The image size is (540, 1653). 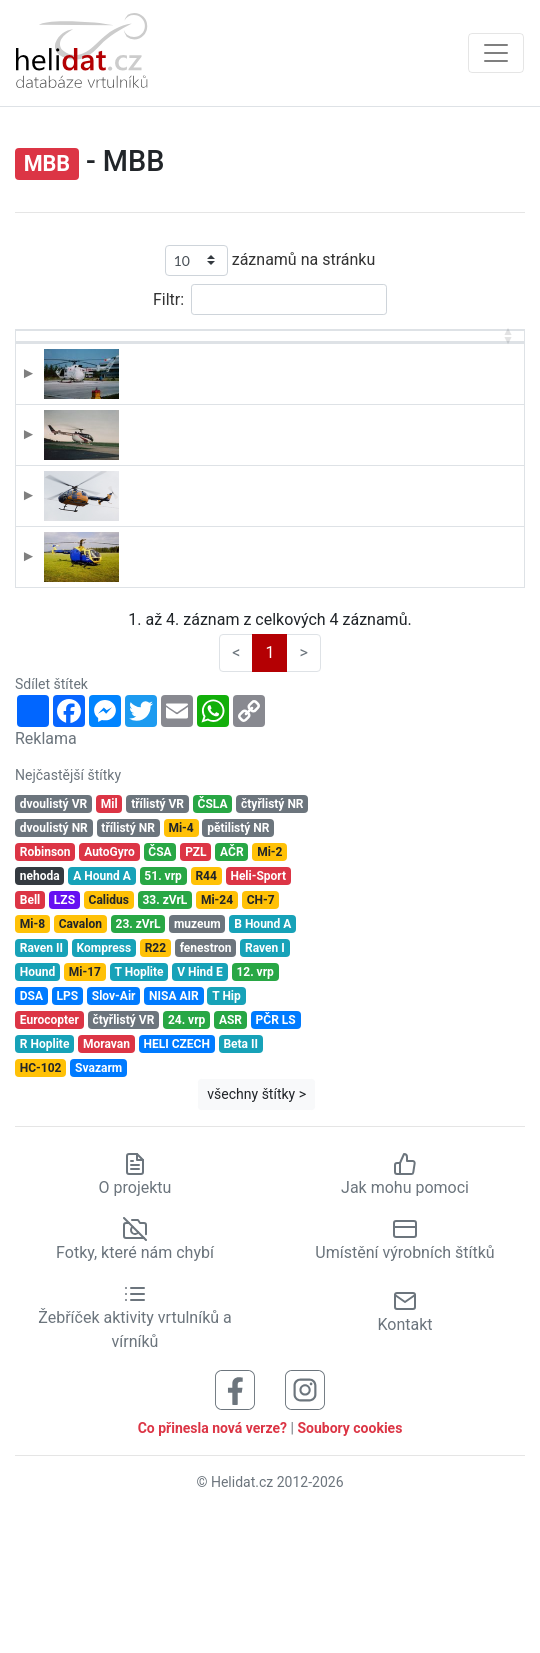 What do you see at coordinates (41, 1085) in the screenshot?
I see `Raven II` at bounding box center [41, 1085].